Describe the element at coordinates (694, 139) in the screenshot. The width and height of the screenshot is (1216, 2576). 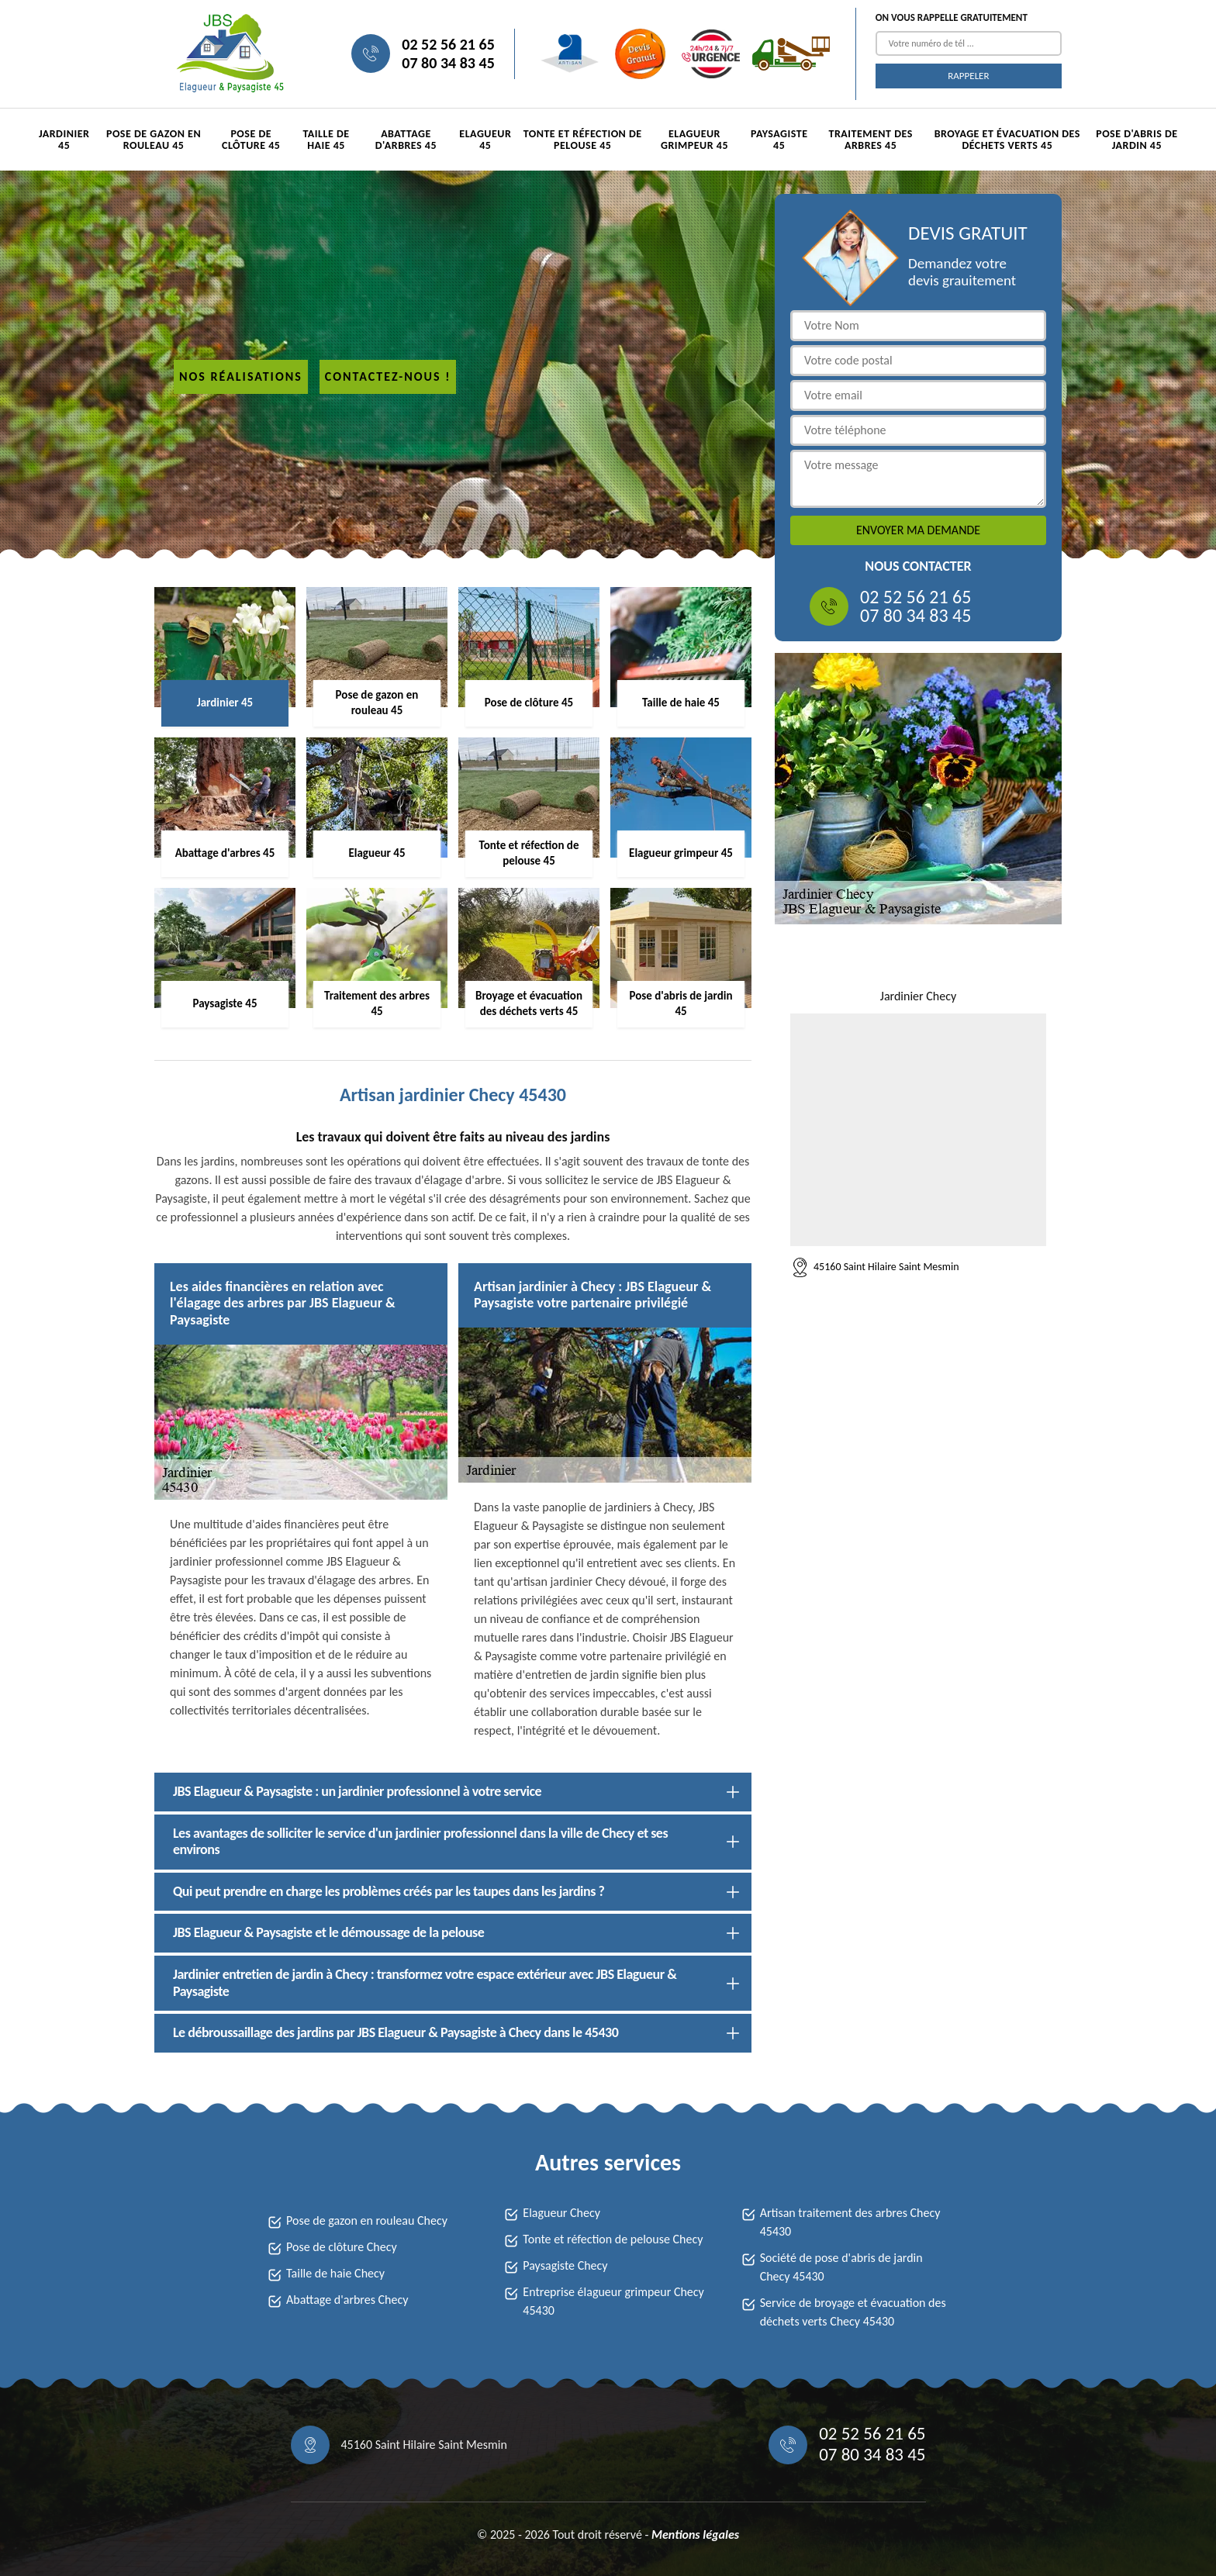
I see `Elagueur grimpeur 45` at that location.